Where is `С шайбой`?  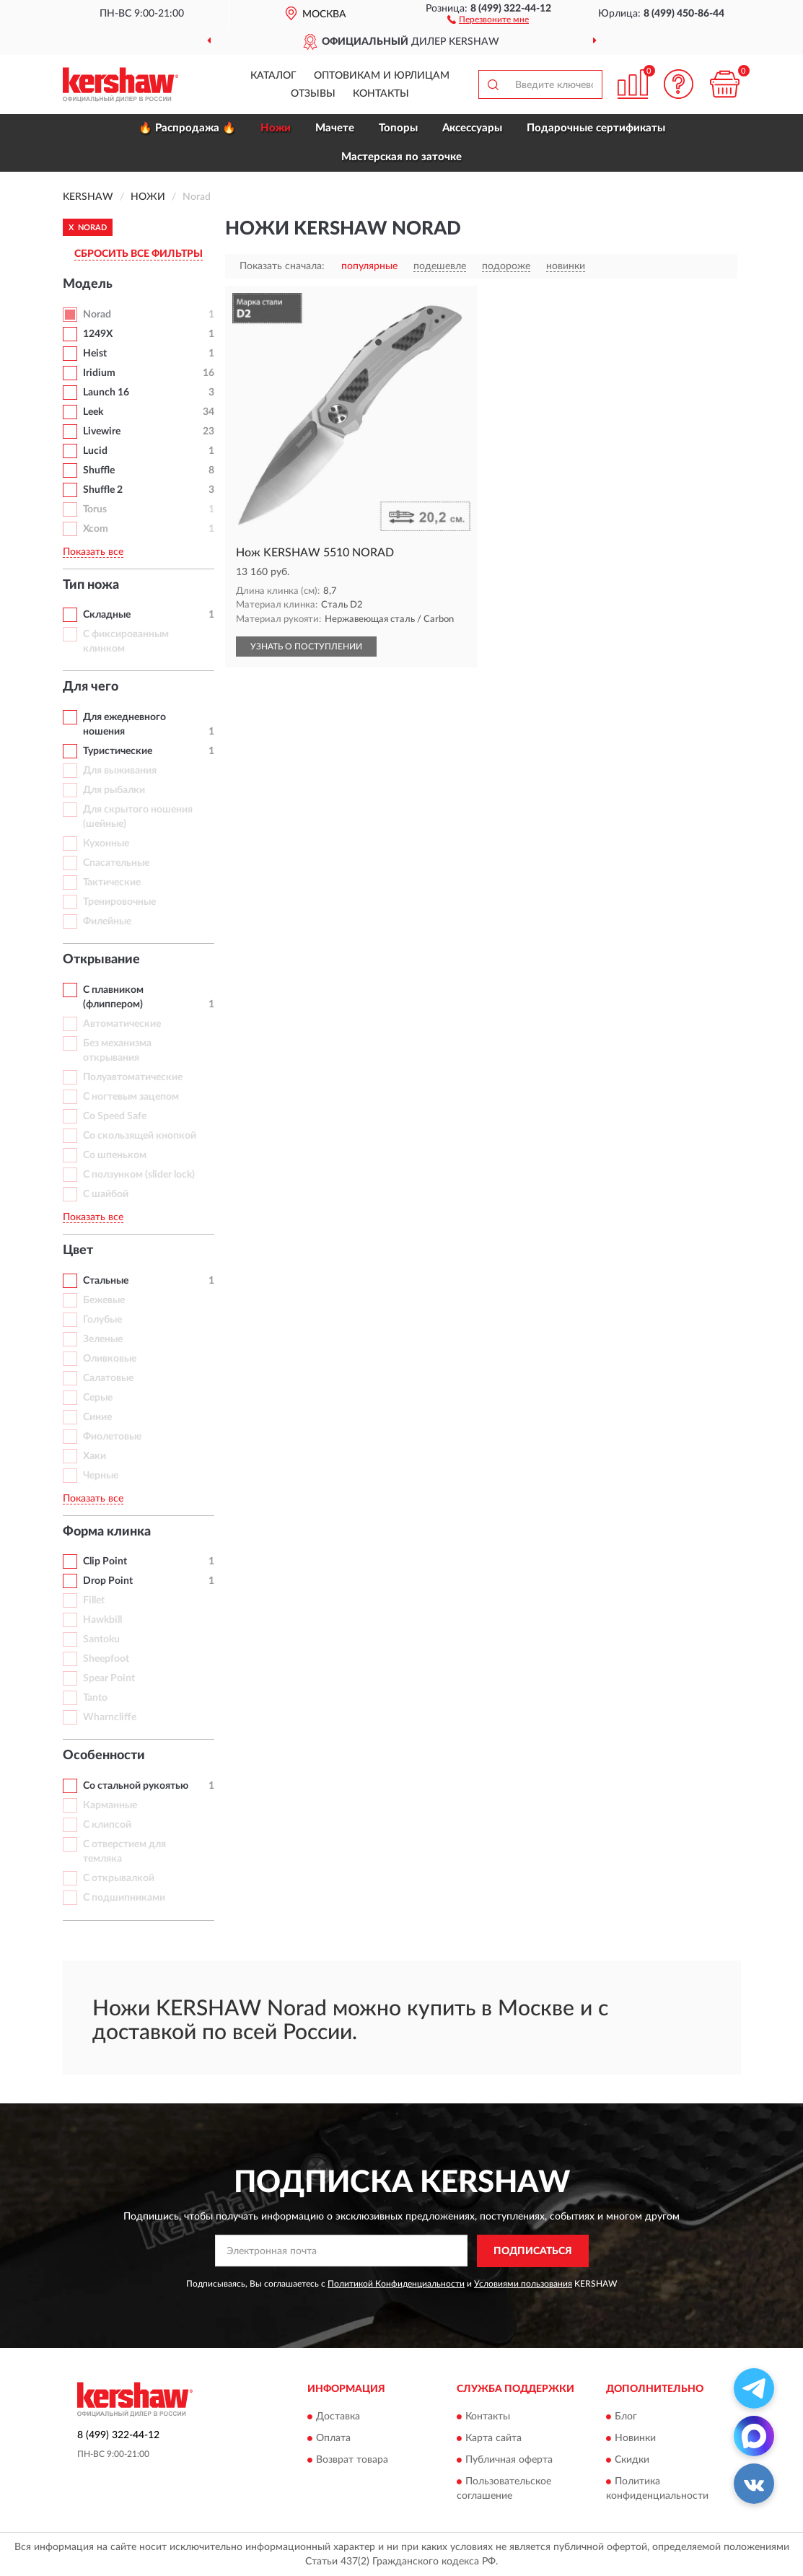 С шайбой is located at coordinates (105, 1194).